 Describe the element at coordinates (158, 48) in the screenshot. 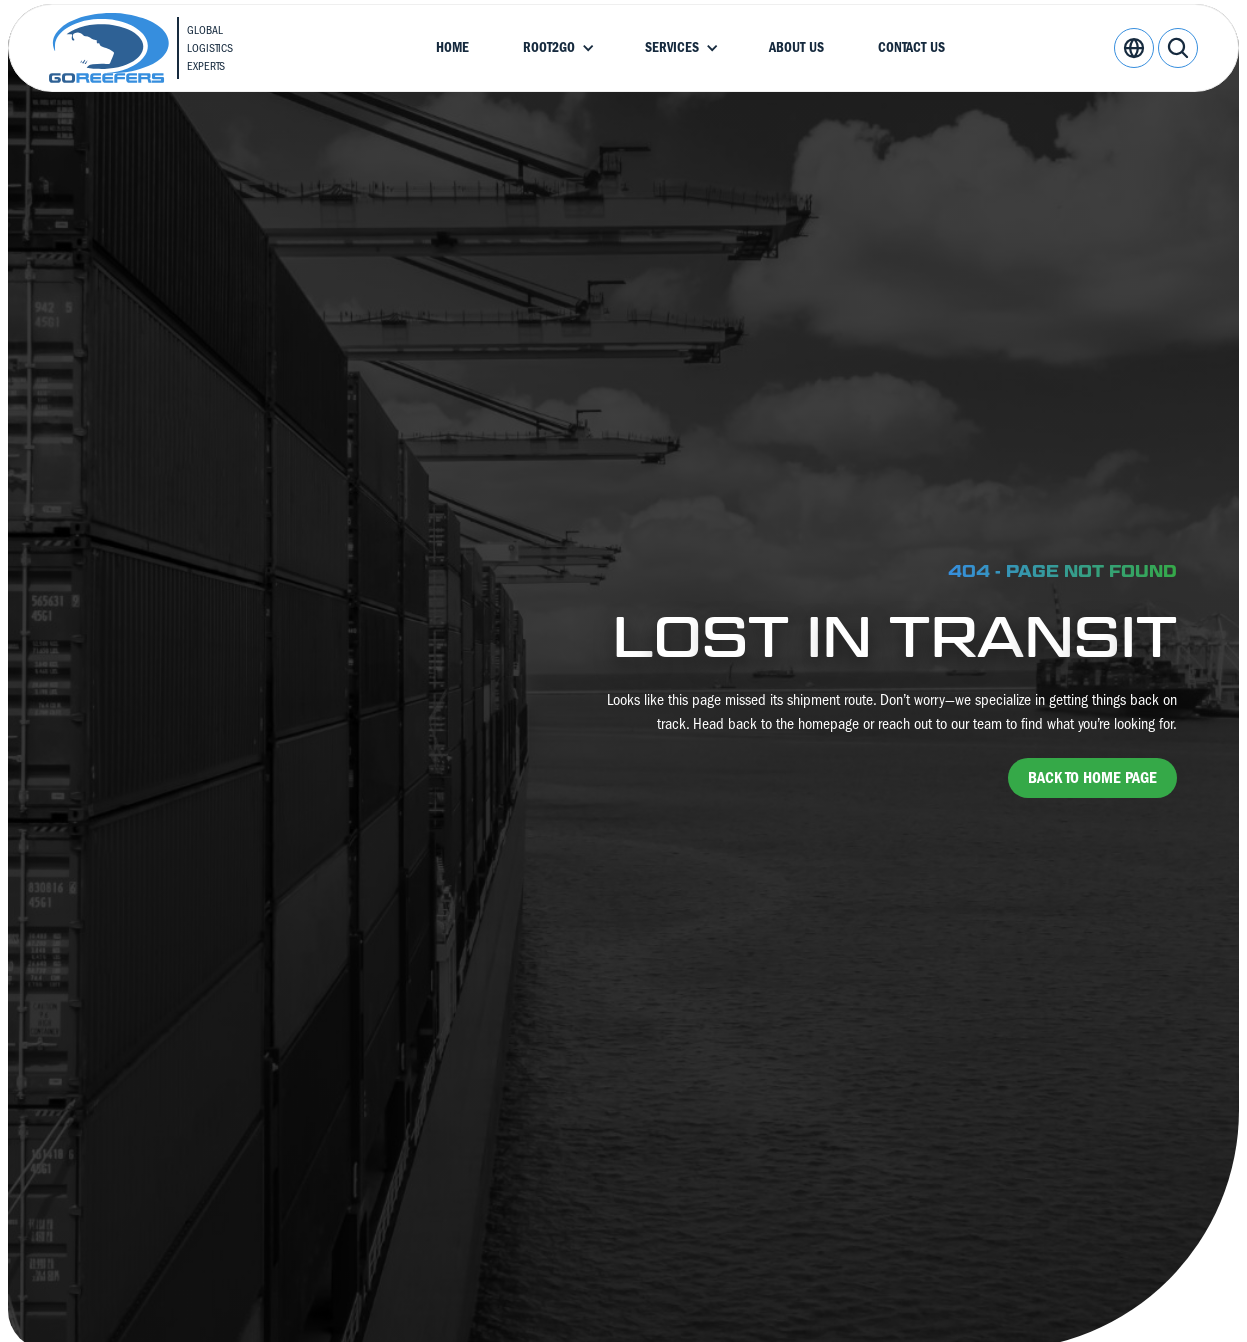

I see `[home]` at that location.